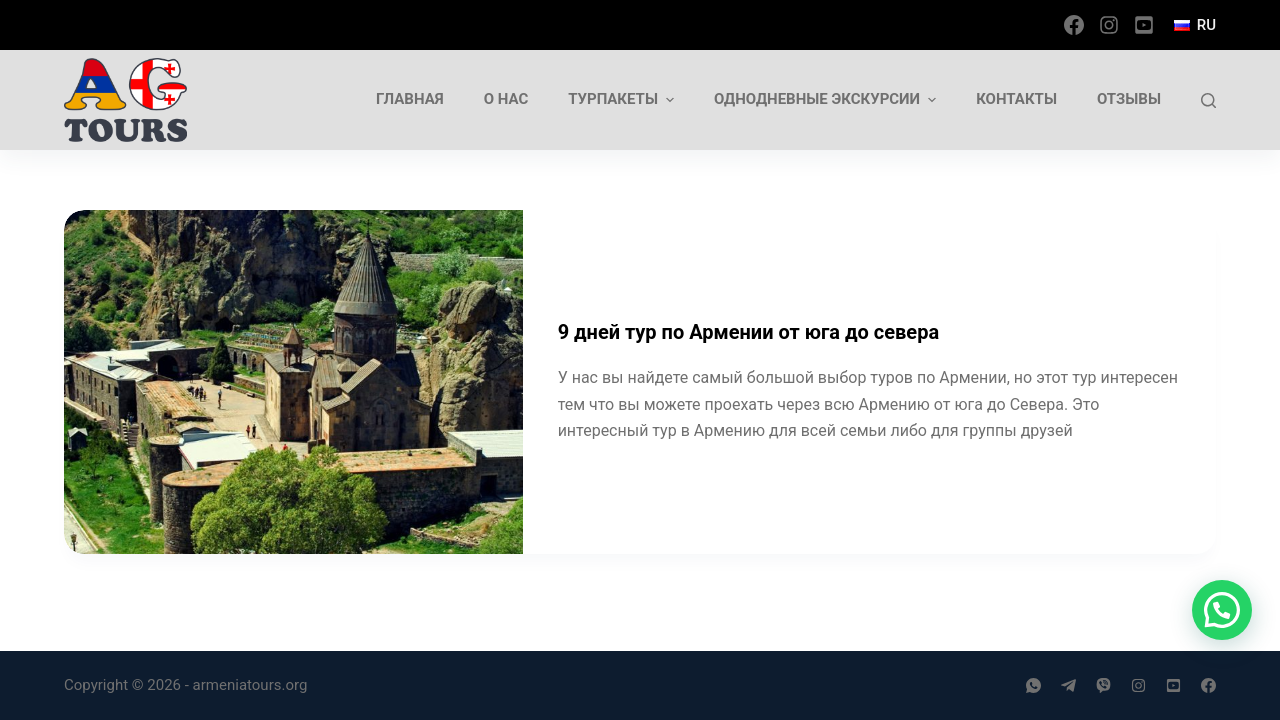  Describe the element at coordinates (1074, 25) in the screenshot. I see `[Facebook]` at that location.